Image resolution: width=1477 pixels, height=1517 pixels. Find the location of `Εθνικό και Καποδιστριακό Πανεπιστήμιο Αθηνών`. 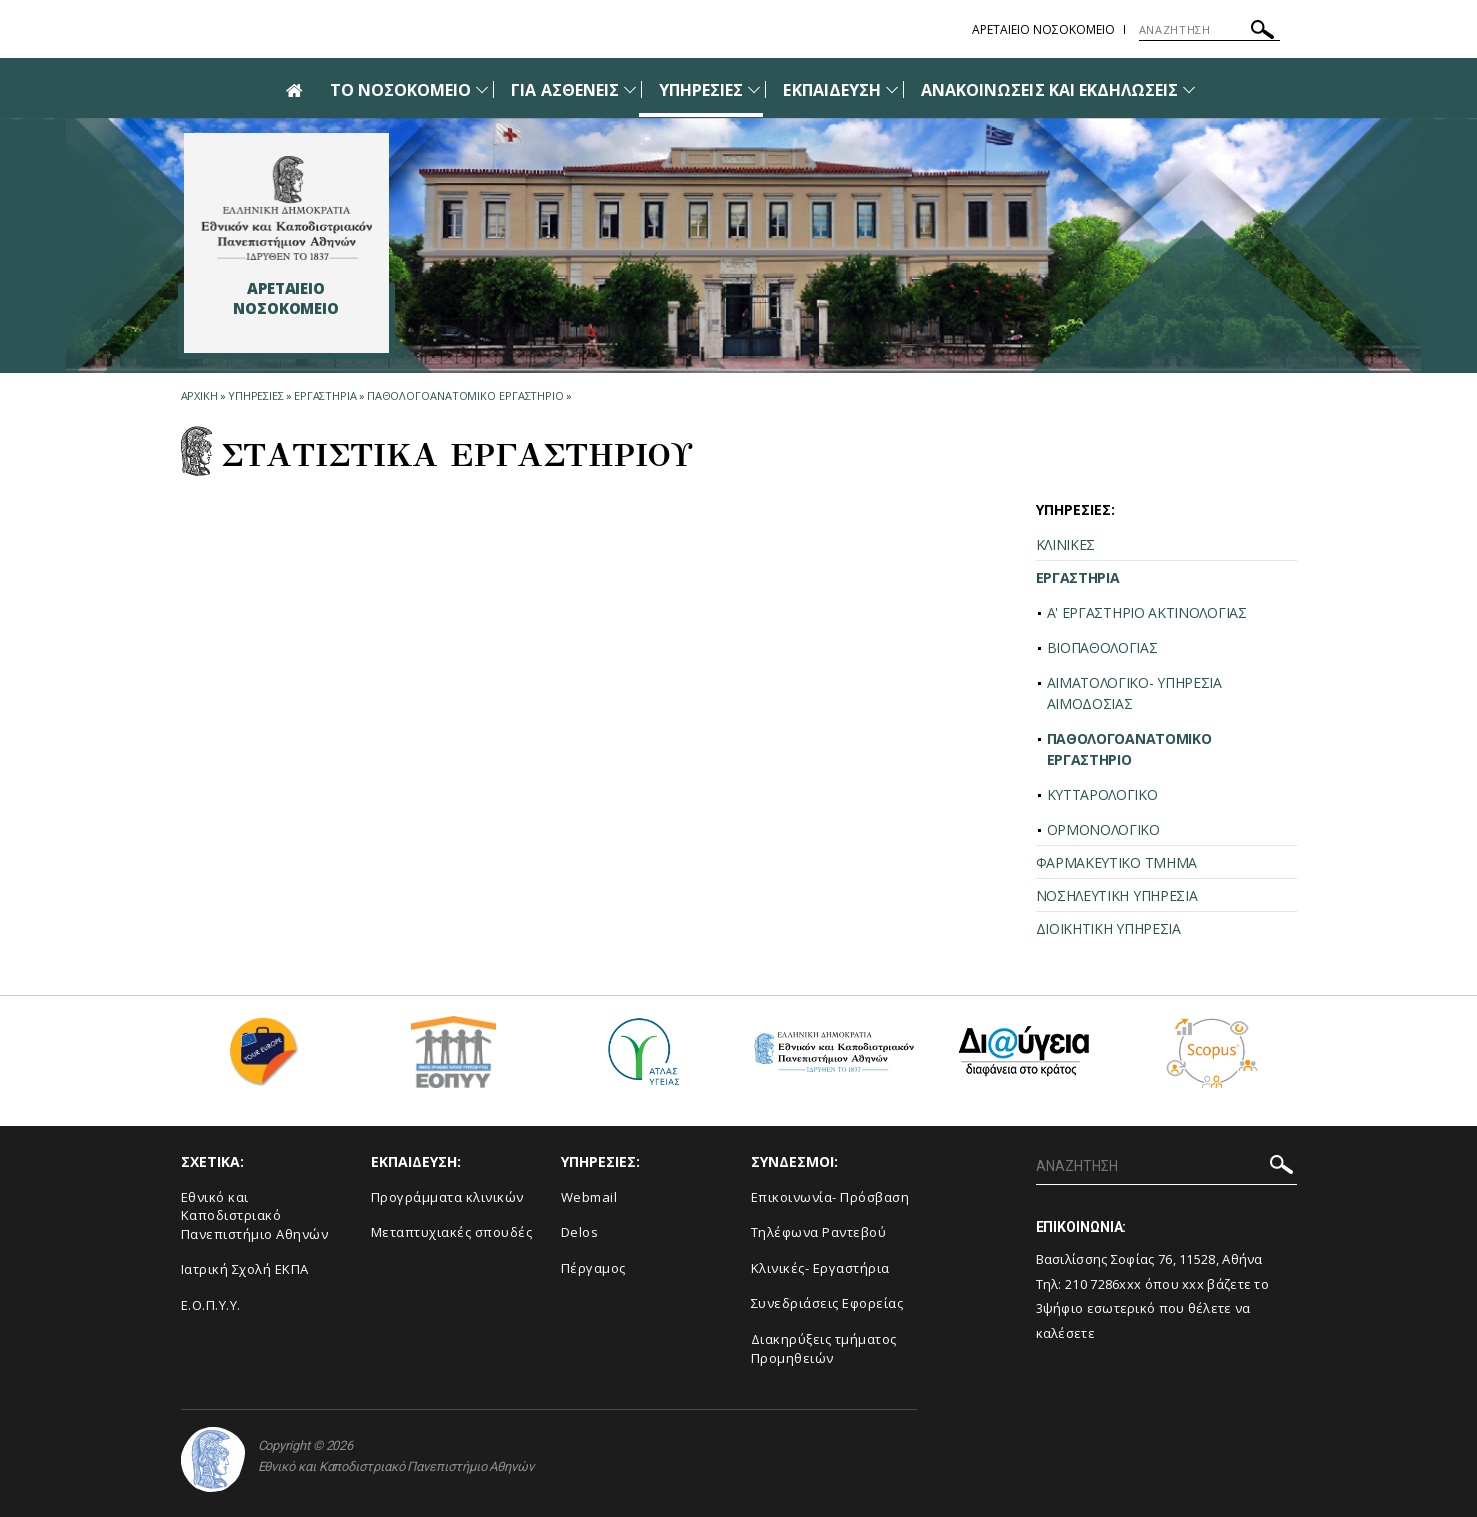

Εθνικό και Καποδιστριακό Πανεπιστήμιο Αθηνών is located at coordinates (255, 1215).